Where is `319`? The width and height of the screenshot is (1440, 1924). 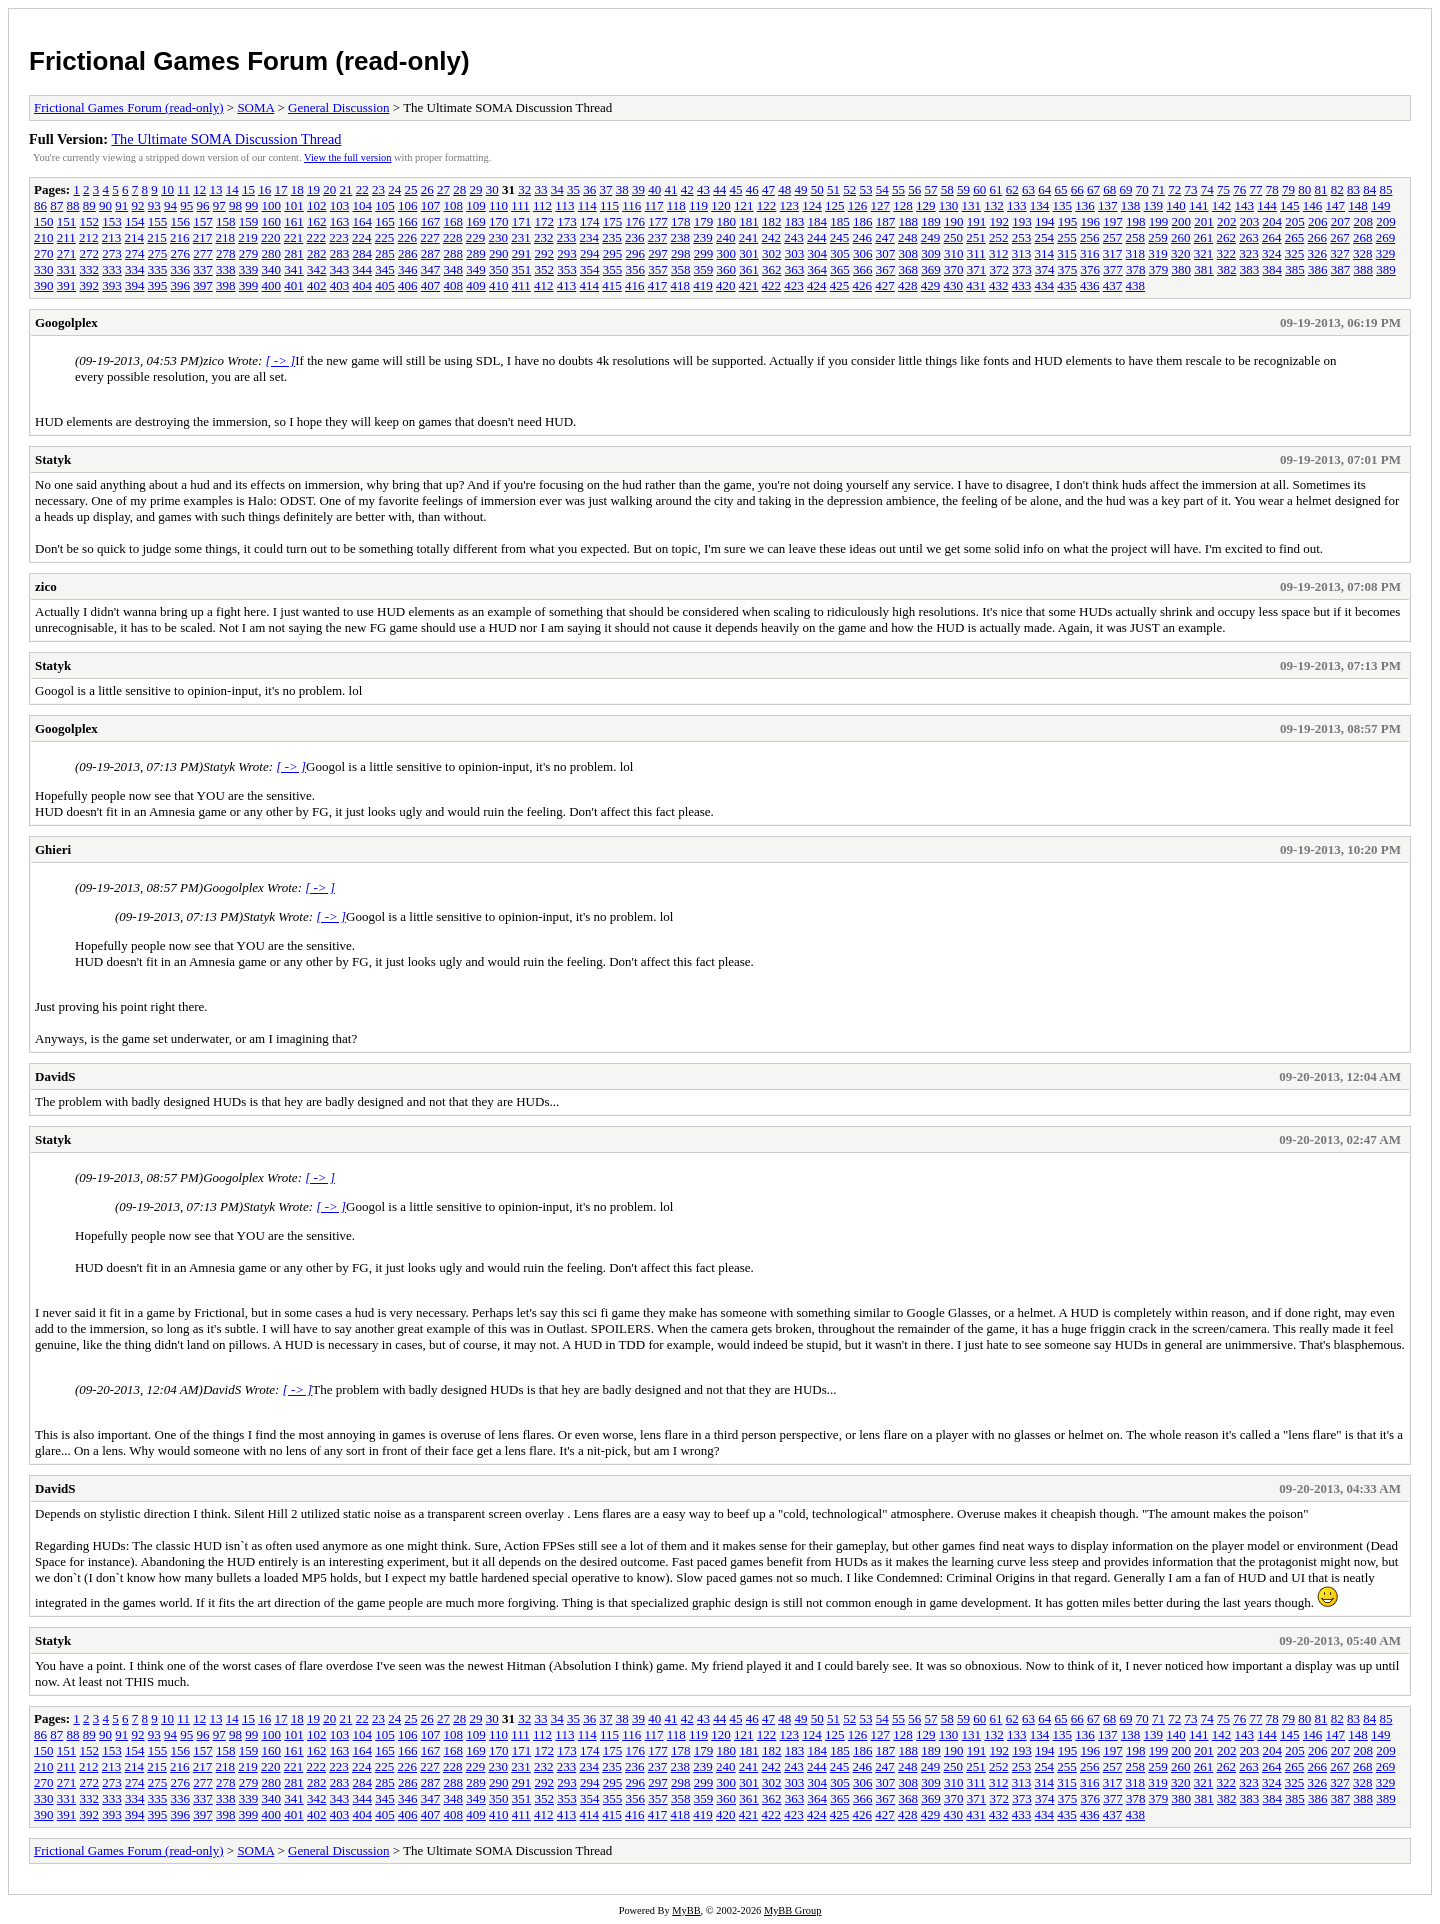
319 is located at coordinates (1158, 253).